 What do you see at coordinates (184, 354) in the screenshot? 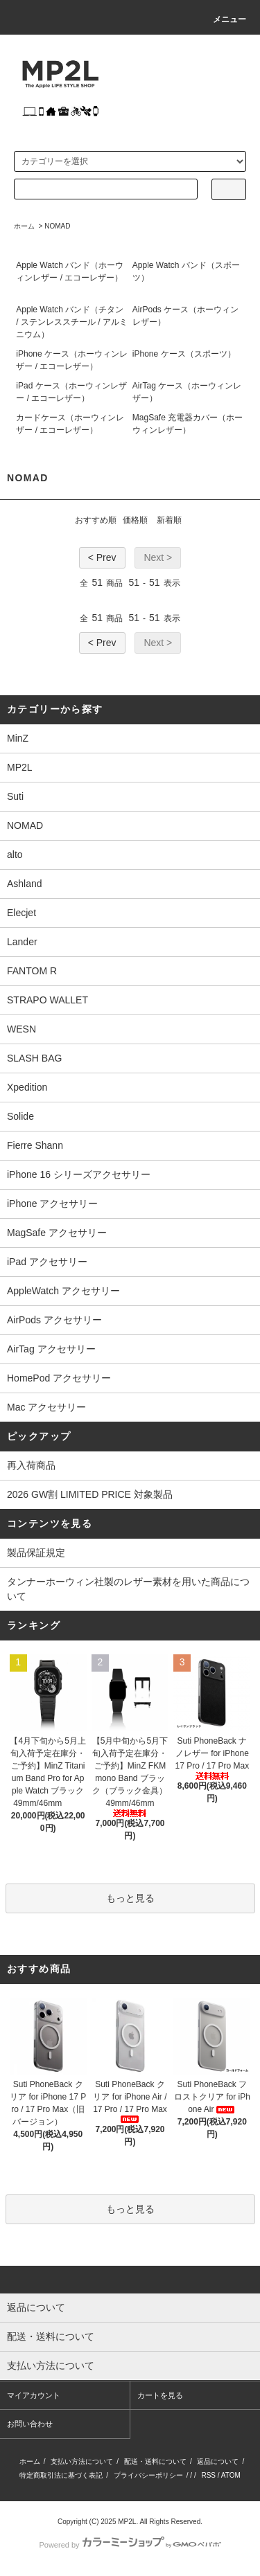
I see `iPhone ケース（スポーツ）` at bounding box center [184, 354].